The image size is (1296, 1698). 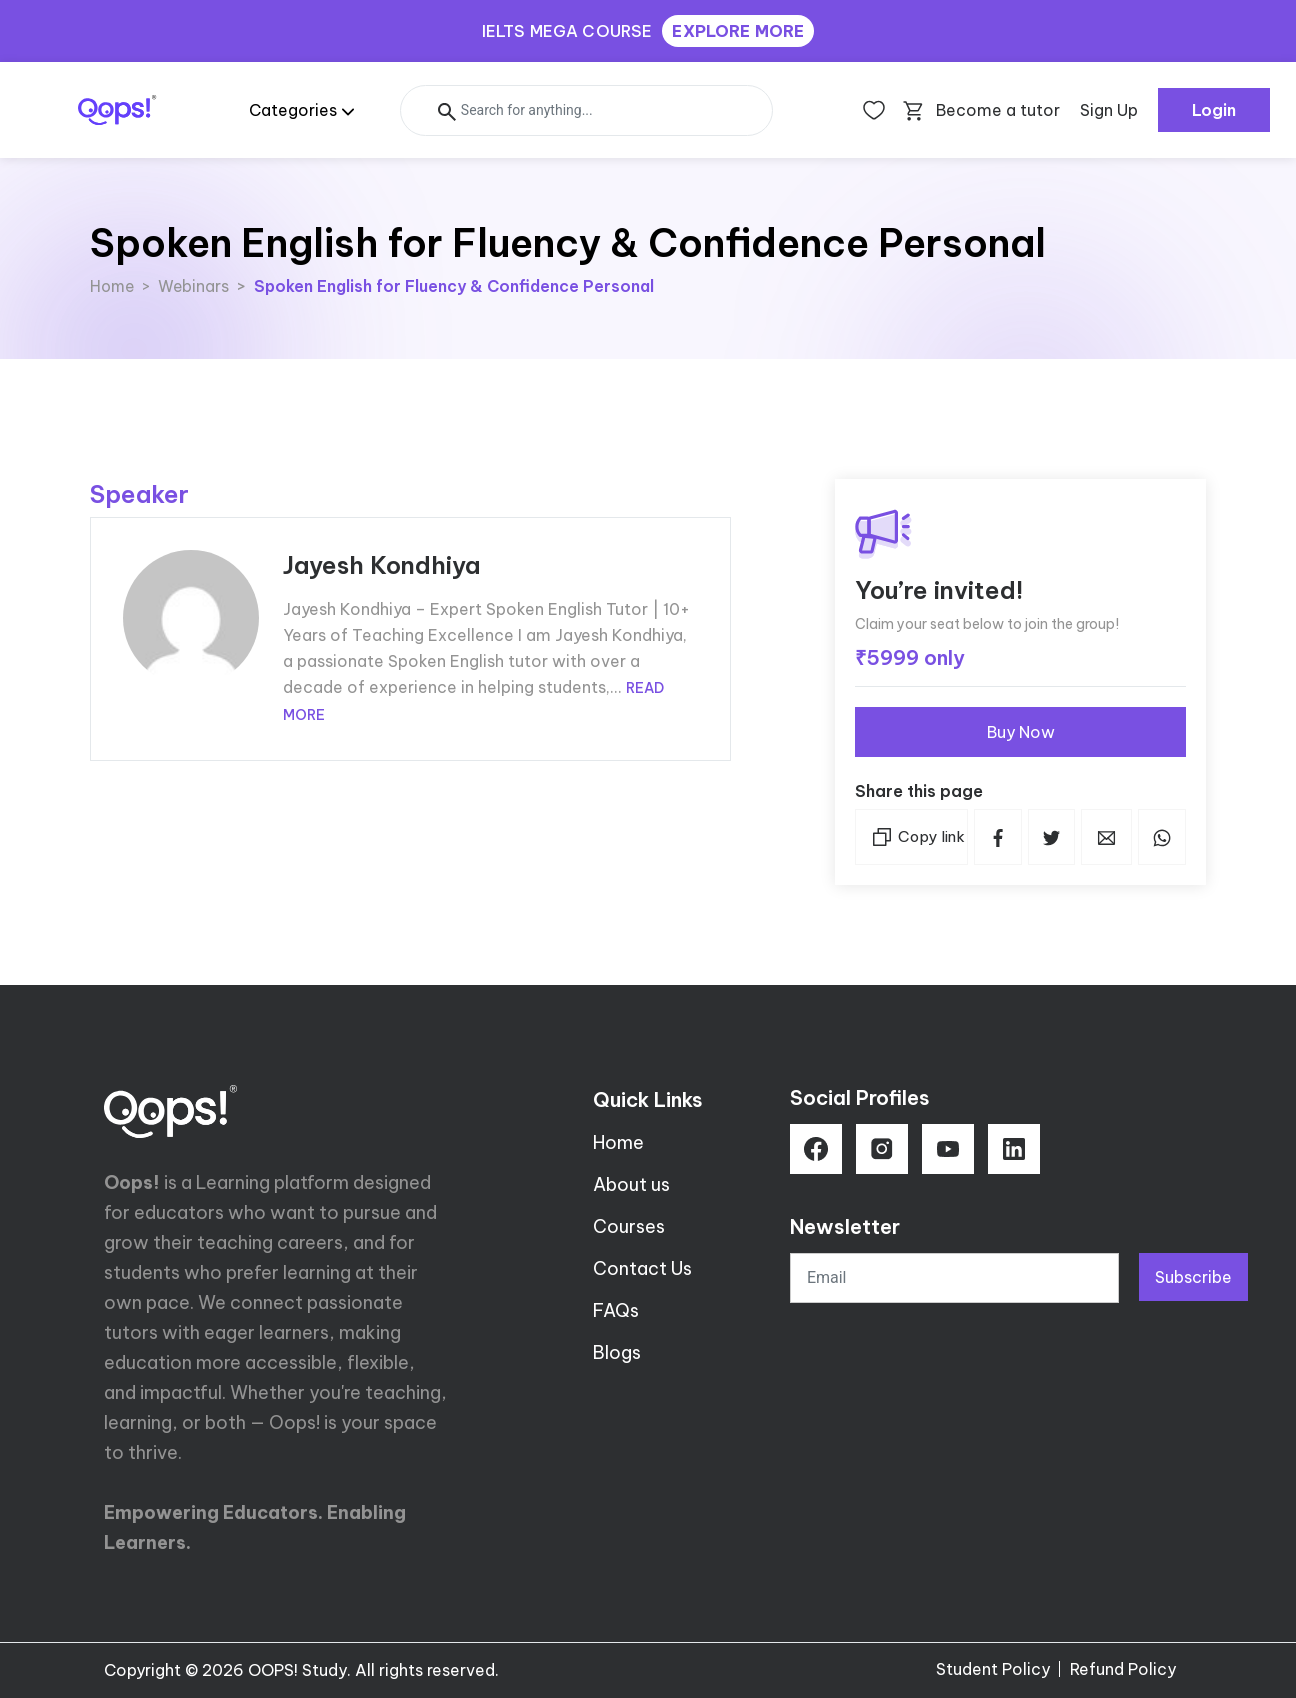 What do you see at coordinates (112, 286) in the screenshot?
I see `Home` at bounding box center [112, 286].